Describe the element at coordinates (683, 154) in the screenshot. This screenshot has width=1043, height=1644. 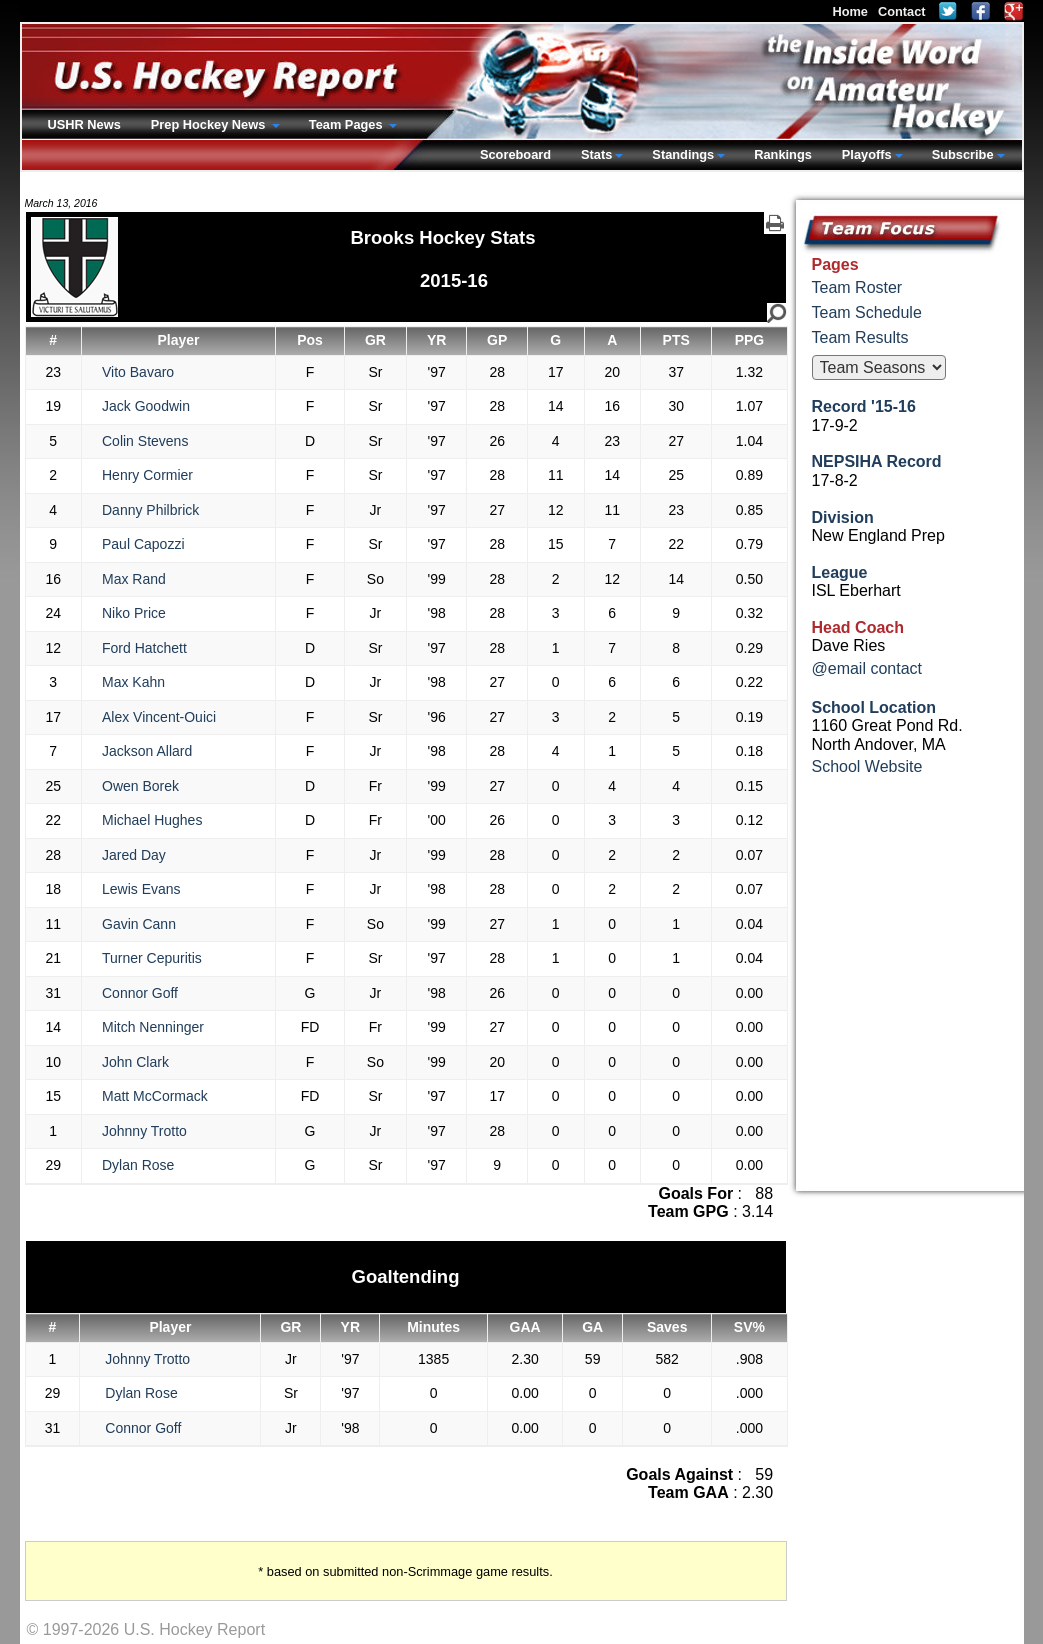
I see `Standings` at that location.